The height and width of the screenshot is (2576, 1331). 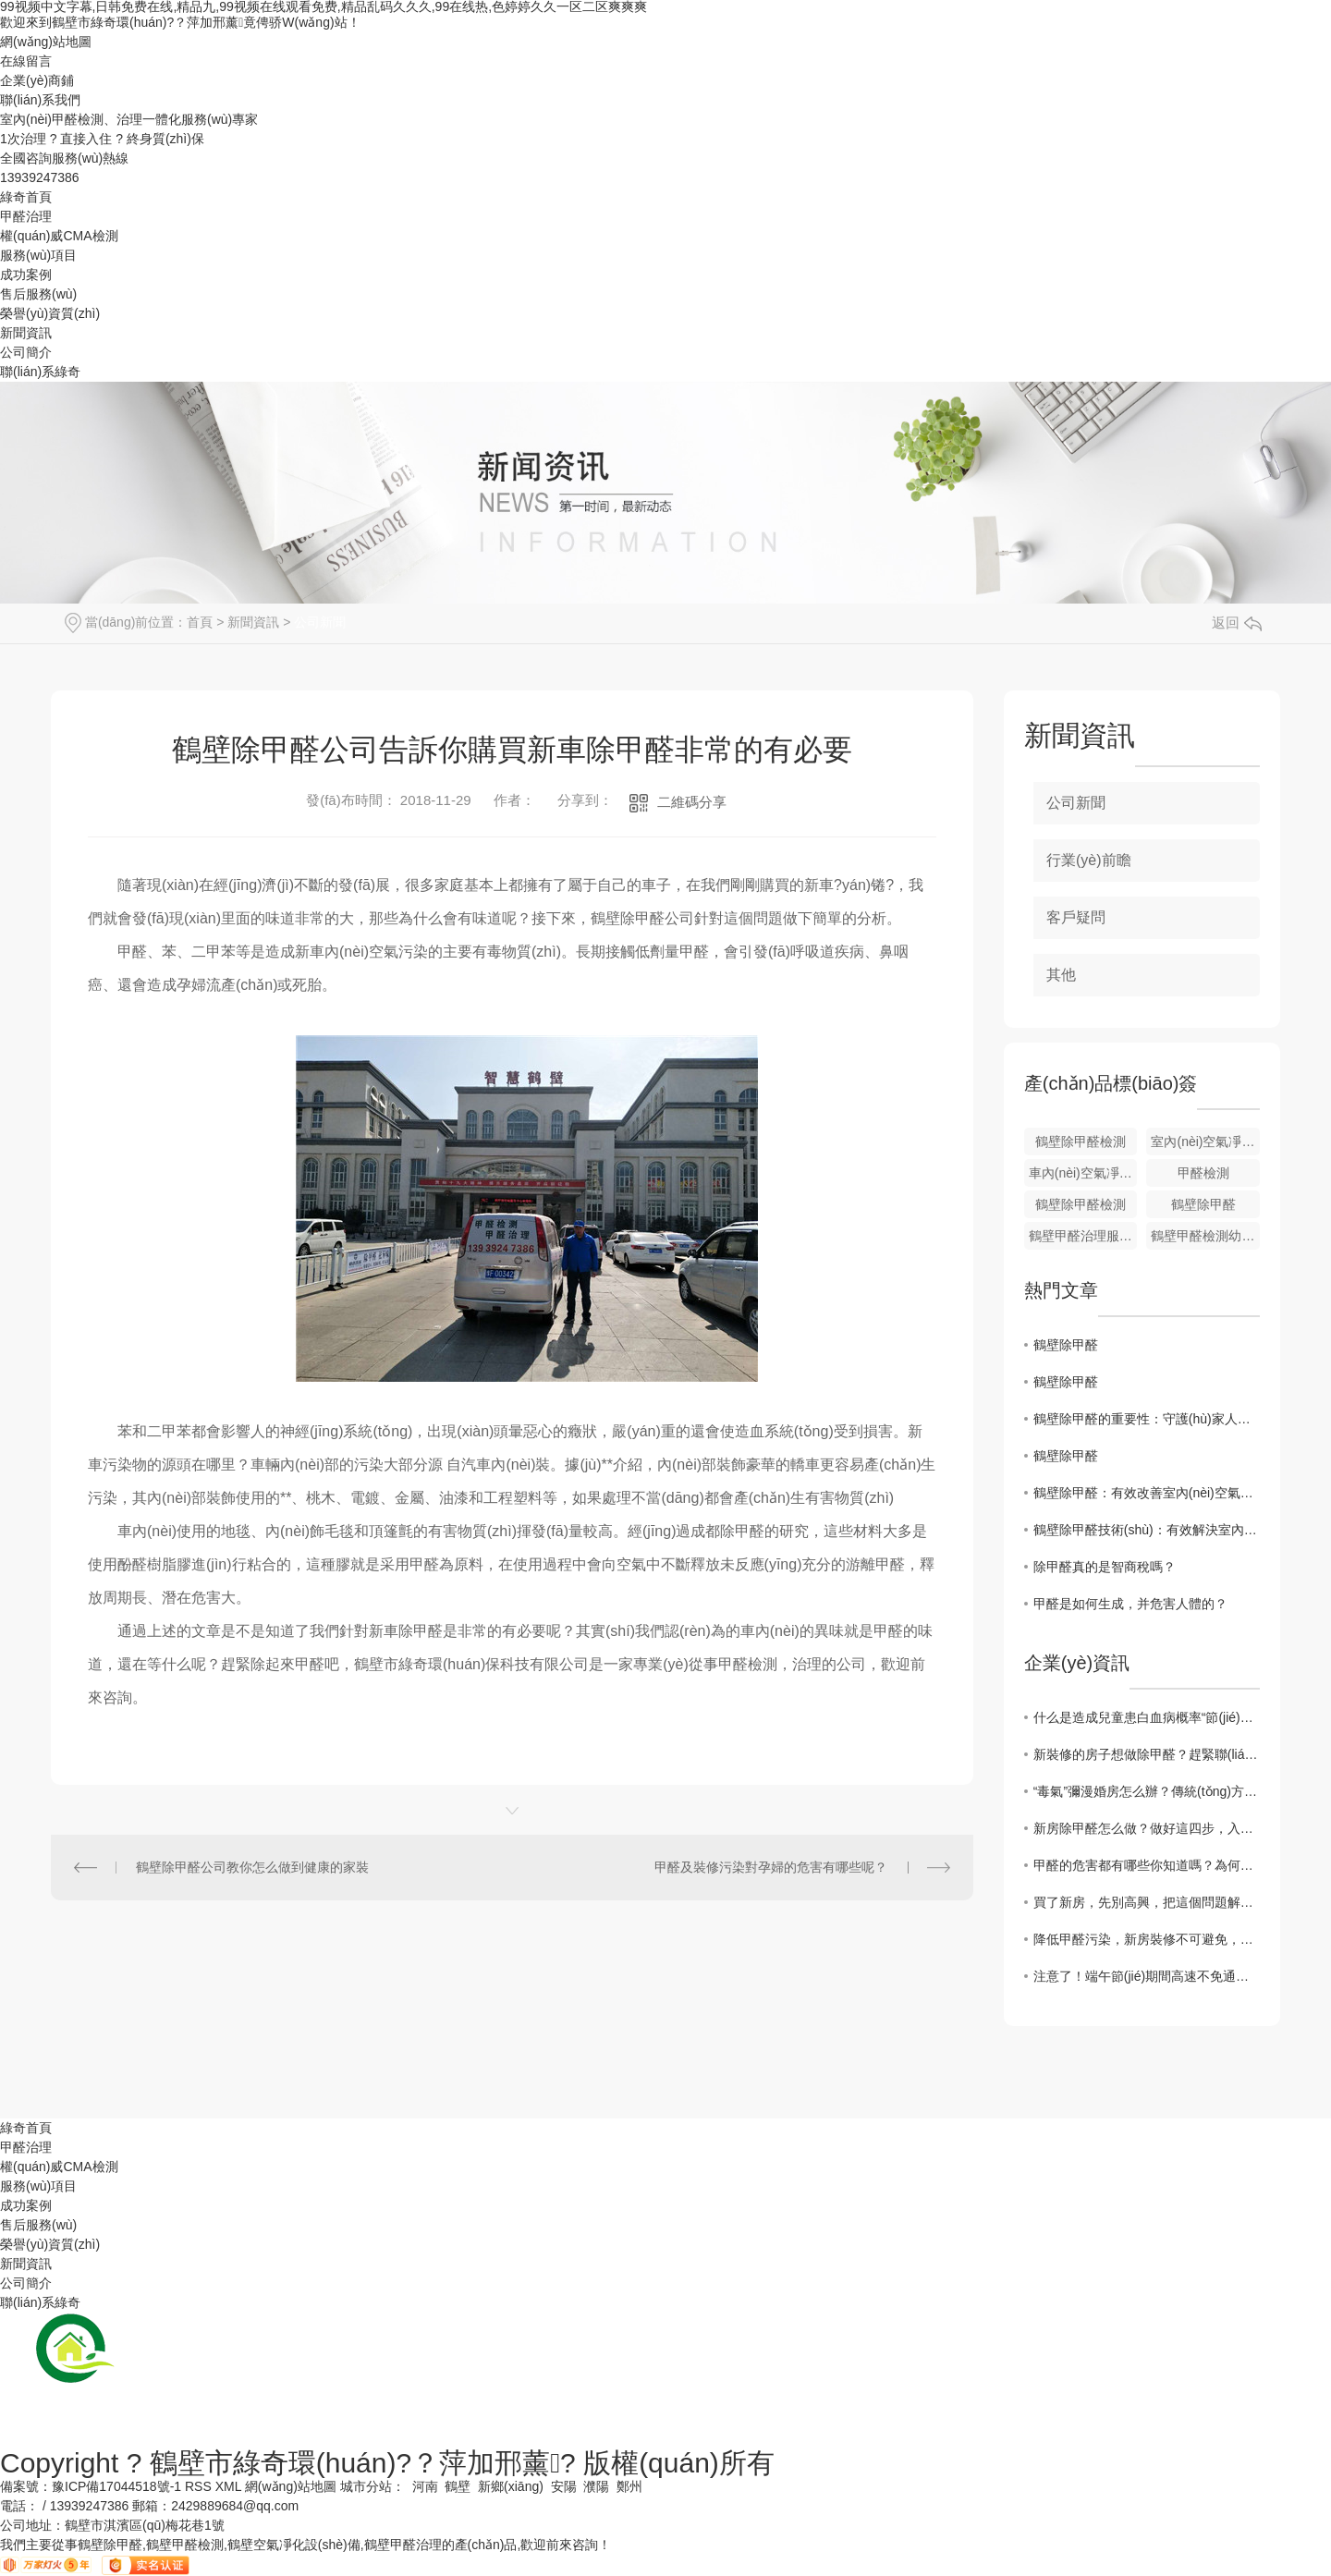 I want to click on 安陽, so click(x=564, y=2486).